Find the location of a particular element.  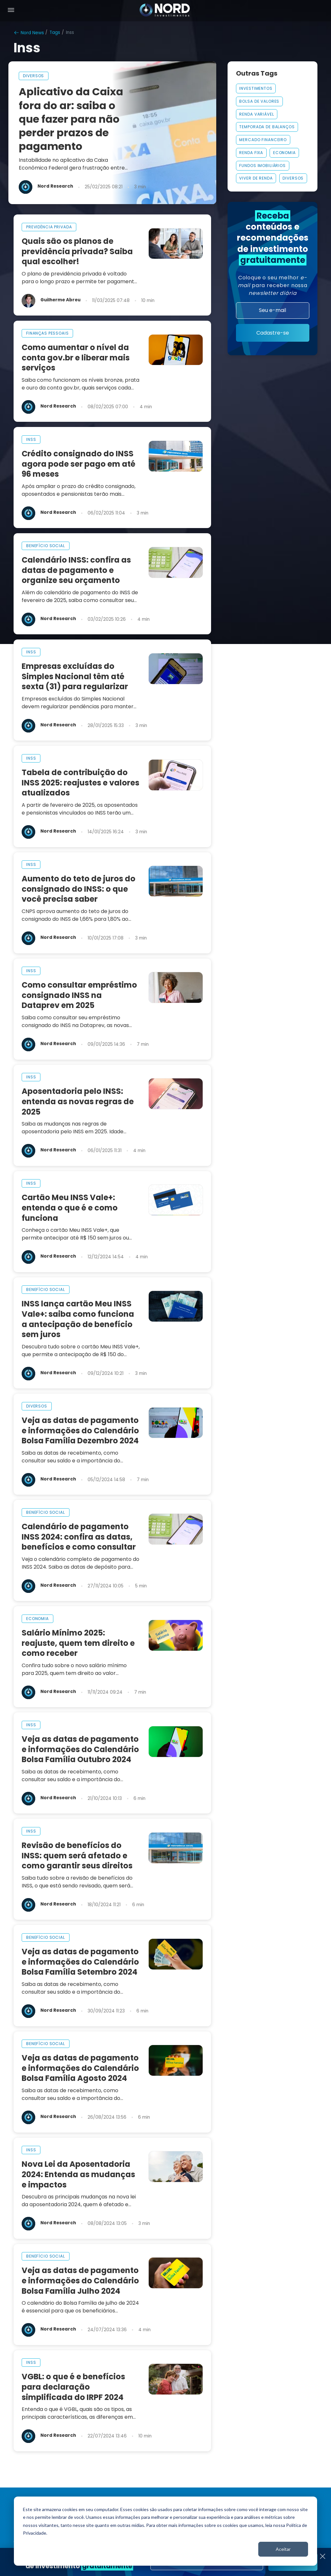

Crédito consignado do INSS agora pode ser pago em até 96 meses is located at coordinates (78, 464).